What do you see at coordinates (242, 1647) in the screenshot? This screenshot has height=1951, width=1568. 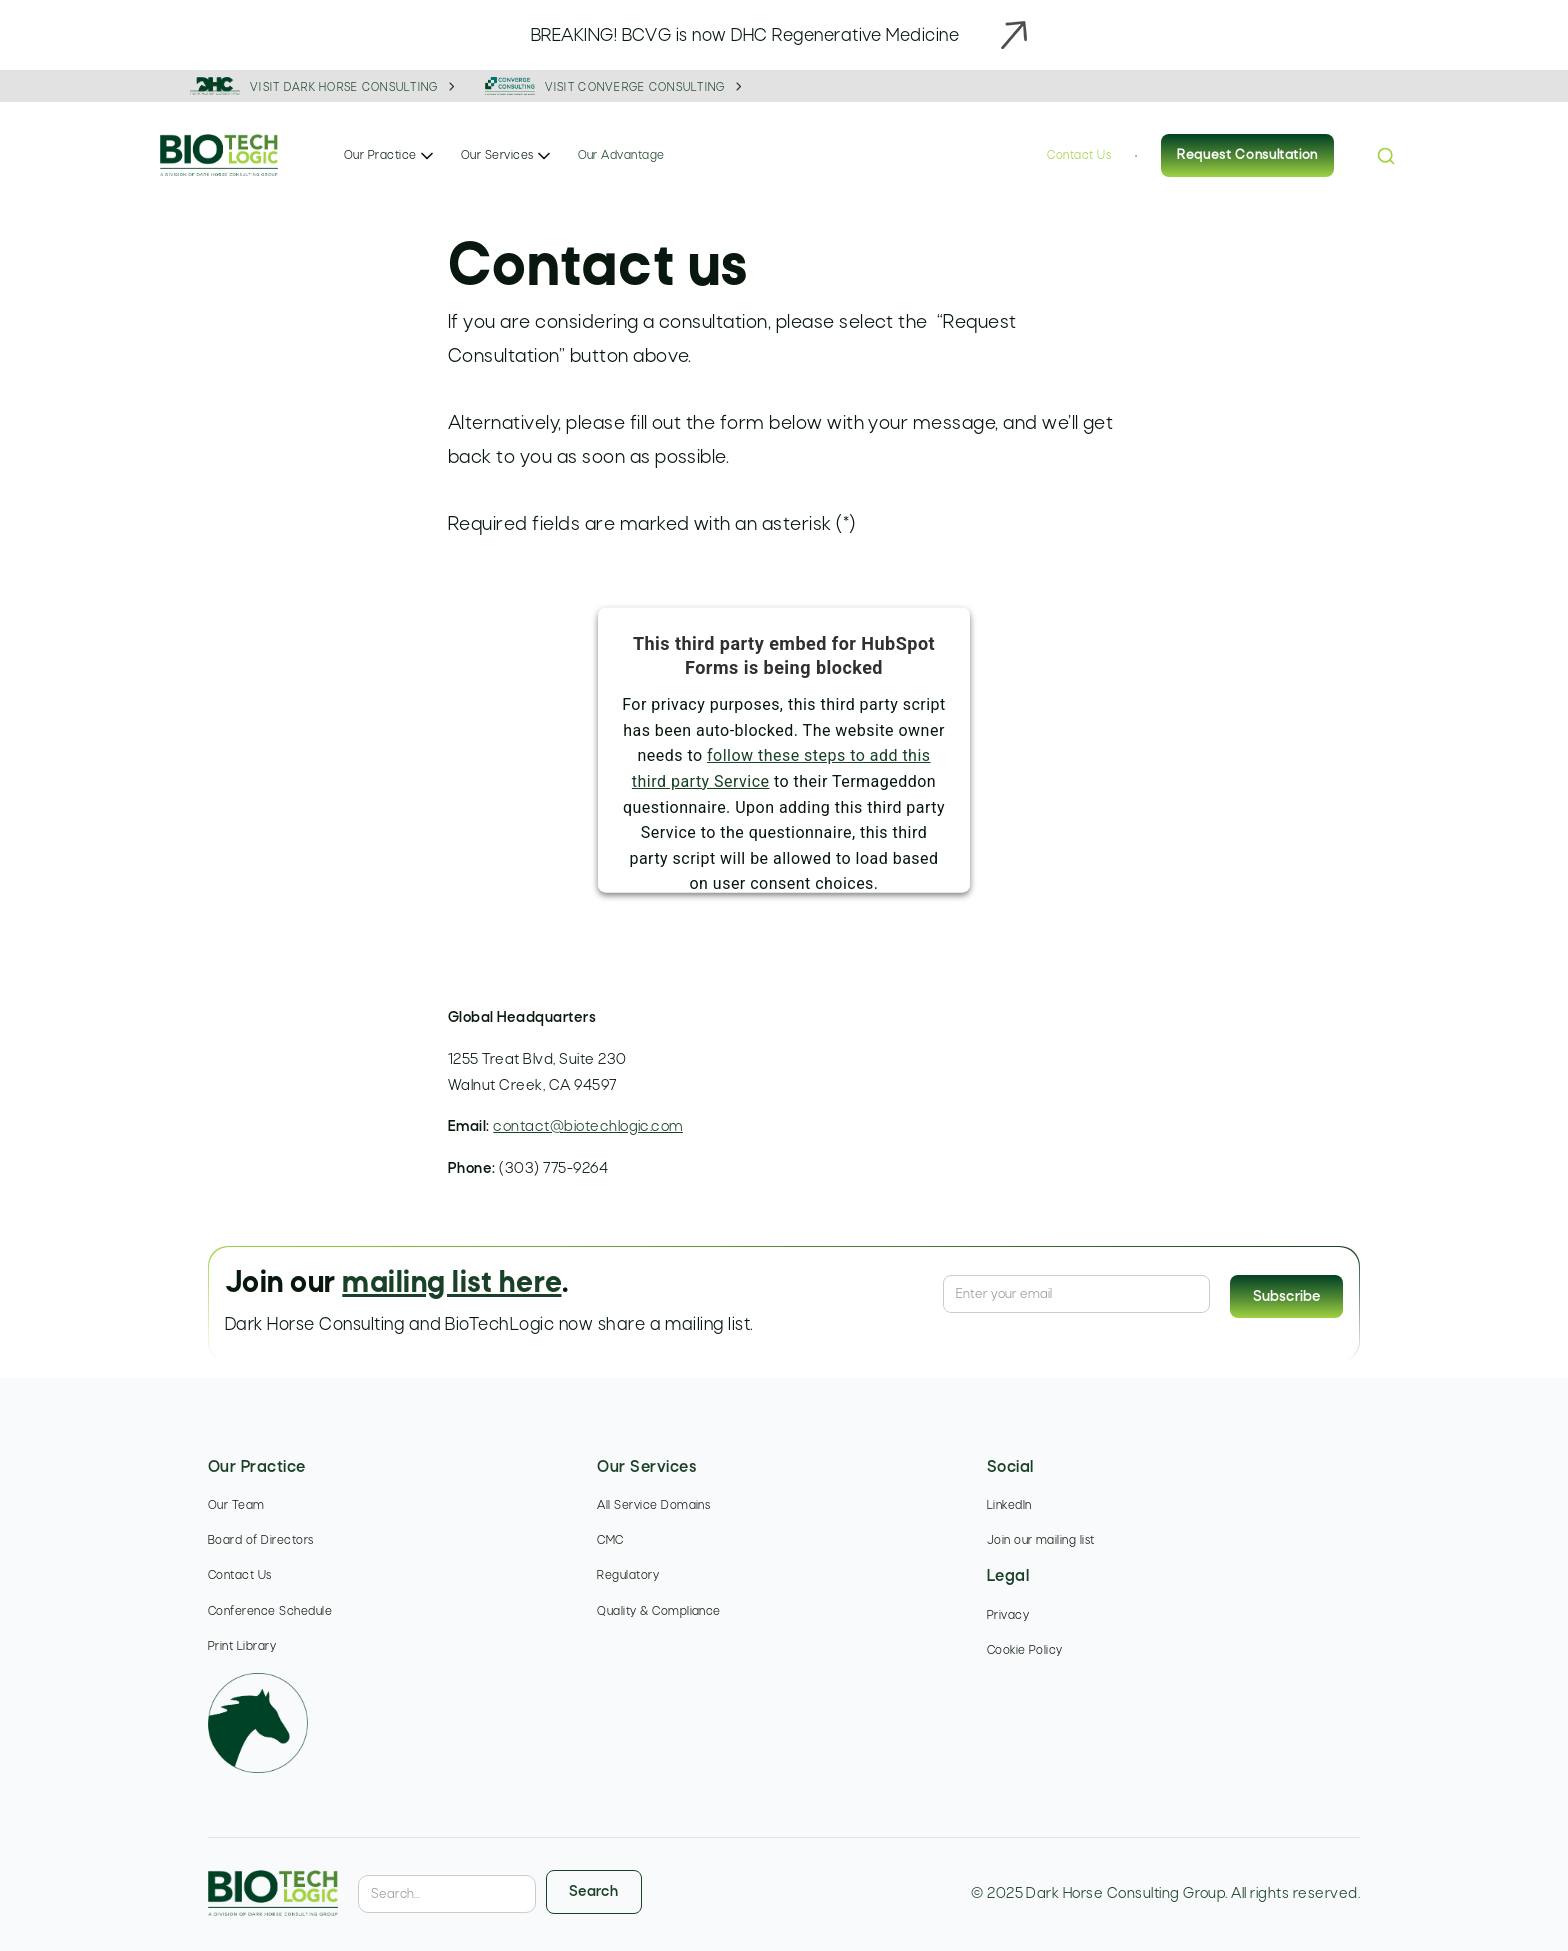 I see `Print Library` at bounding box center [242, 1647].